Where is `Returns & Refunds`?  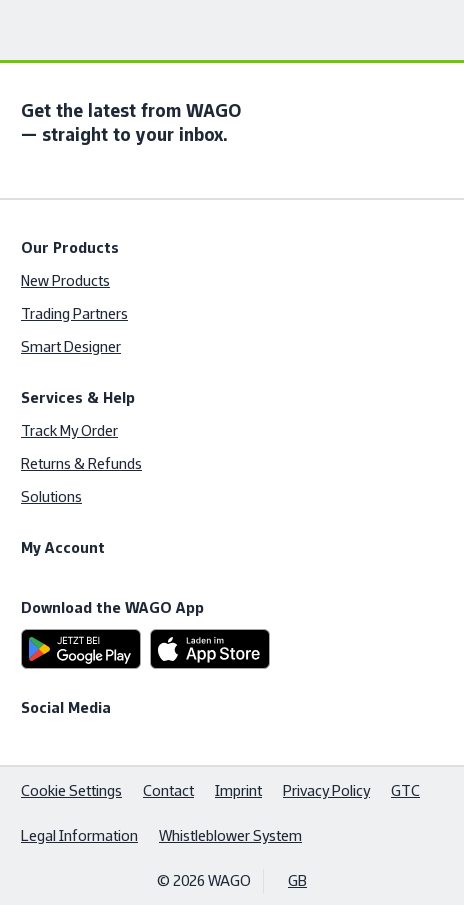 Returns & Refunds is located at coordinates (81, 463).